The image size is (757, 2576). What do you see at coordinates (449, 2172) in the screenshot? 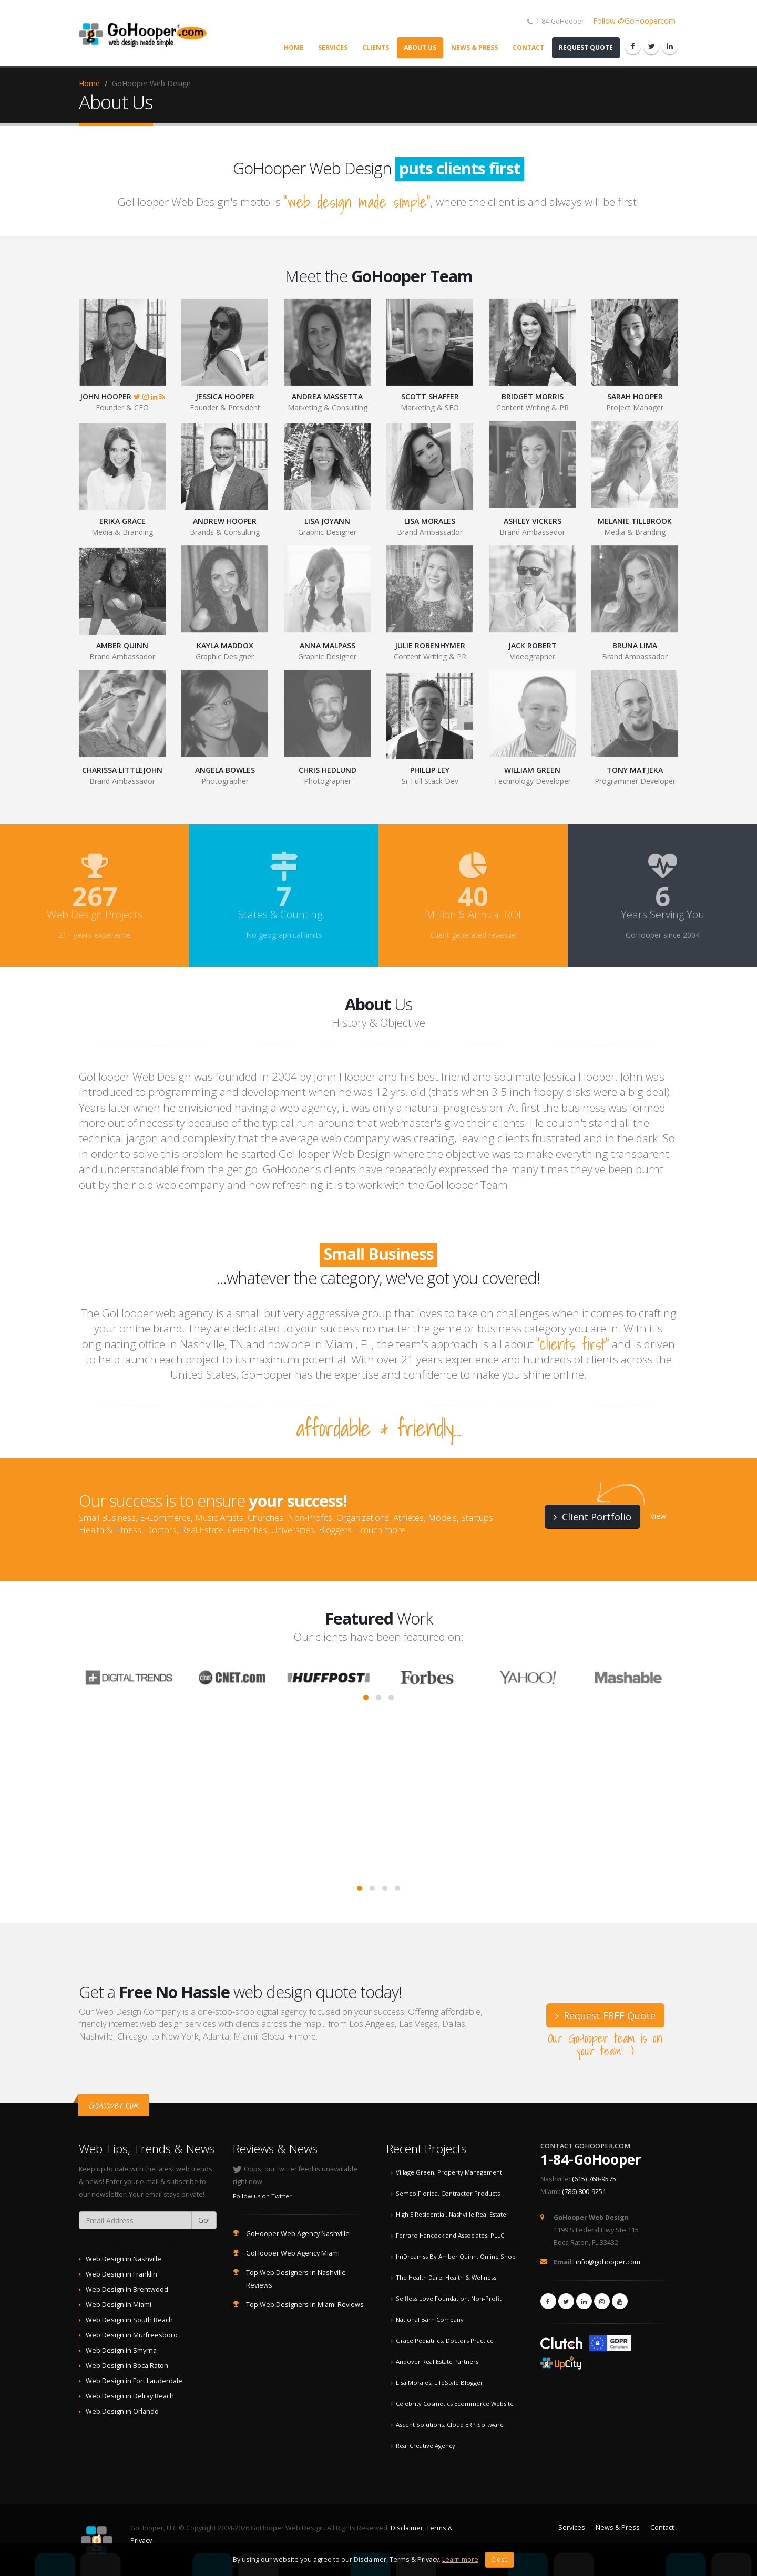
I see `Village Green, Property Management` at bounding box center [449, 2172].